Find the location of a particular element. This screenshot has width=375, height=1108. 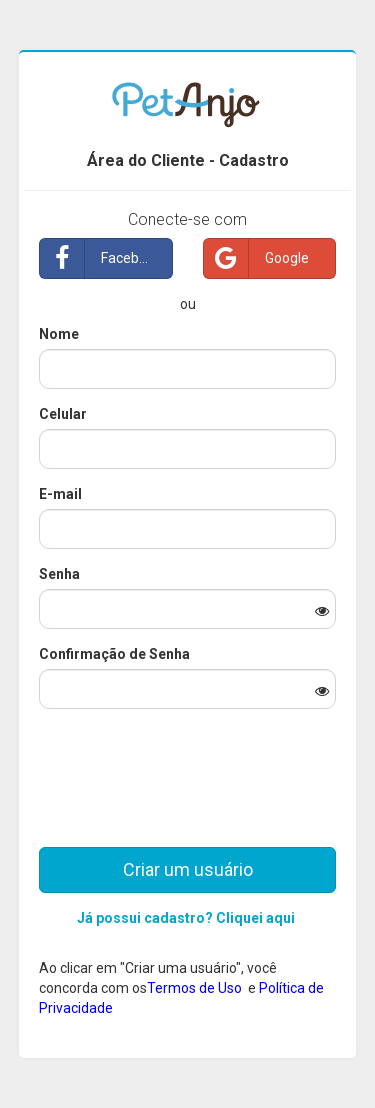

Criar um usuário is located at coordinates (188, 869).